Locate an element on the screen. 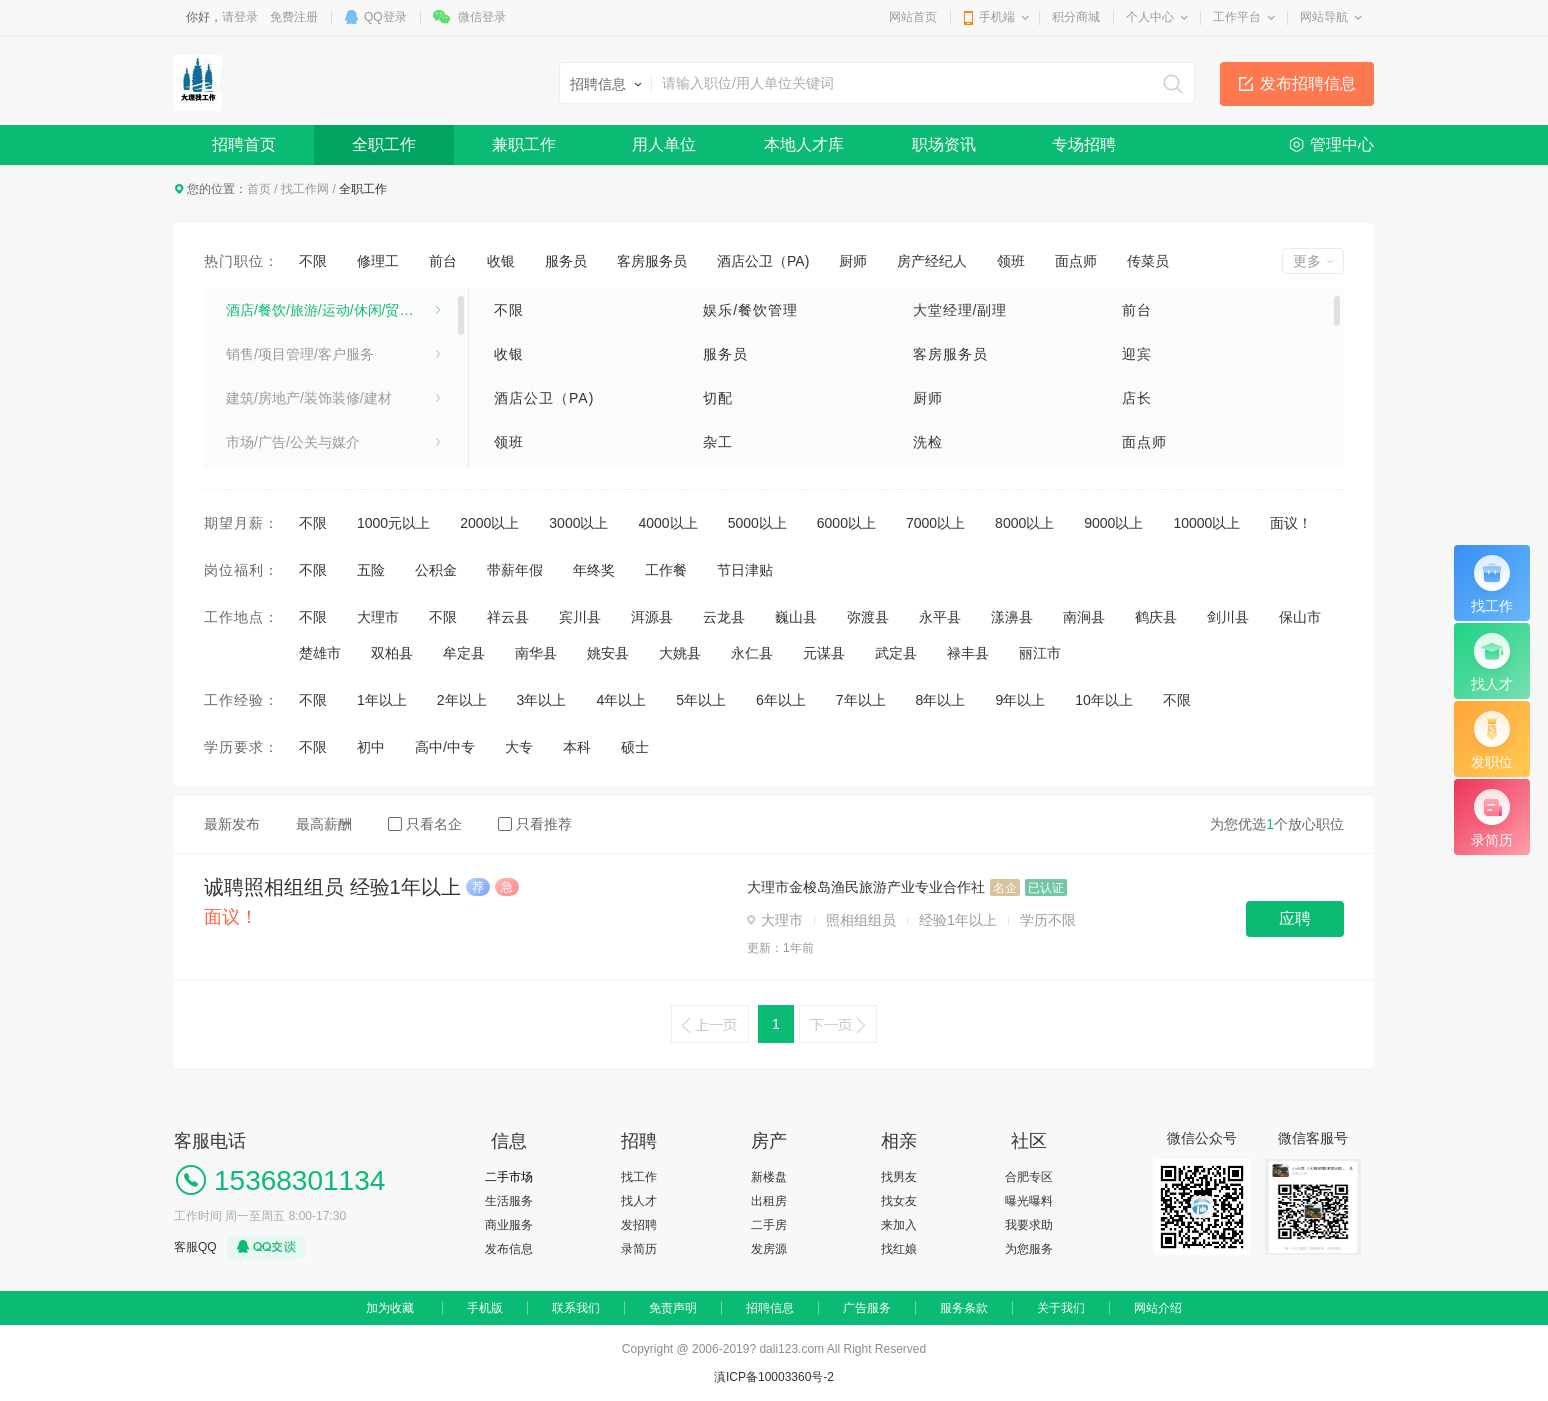 The height and width of the screenshot is (1401, 1548). 我要求助 is located at coordinates (1029, 1225).